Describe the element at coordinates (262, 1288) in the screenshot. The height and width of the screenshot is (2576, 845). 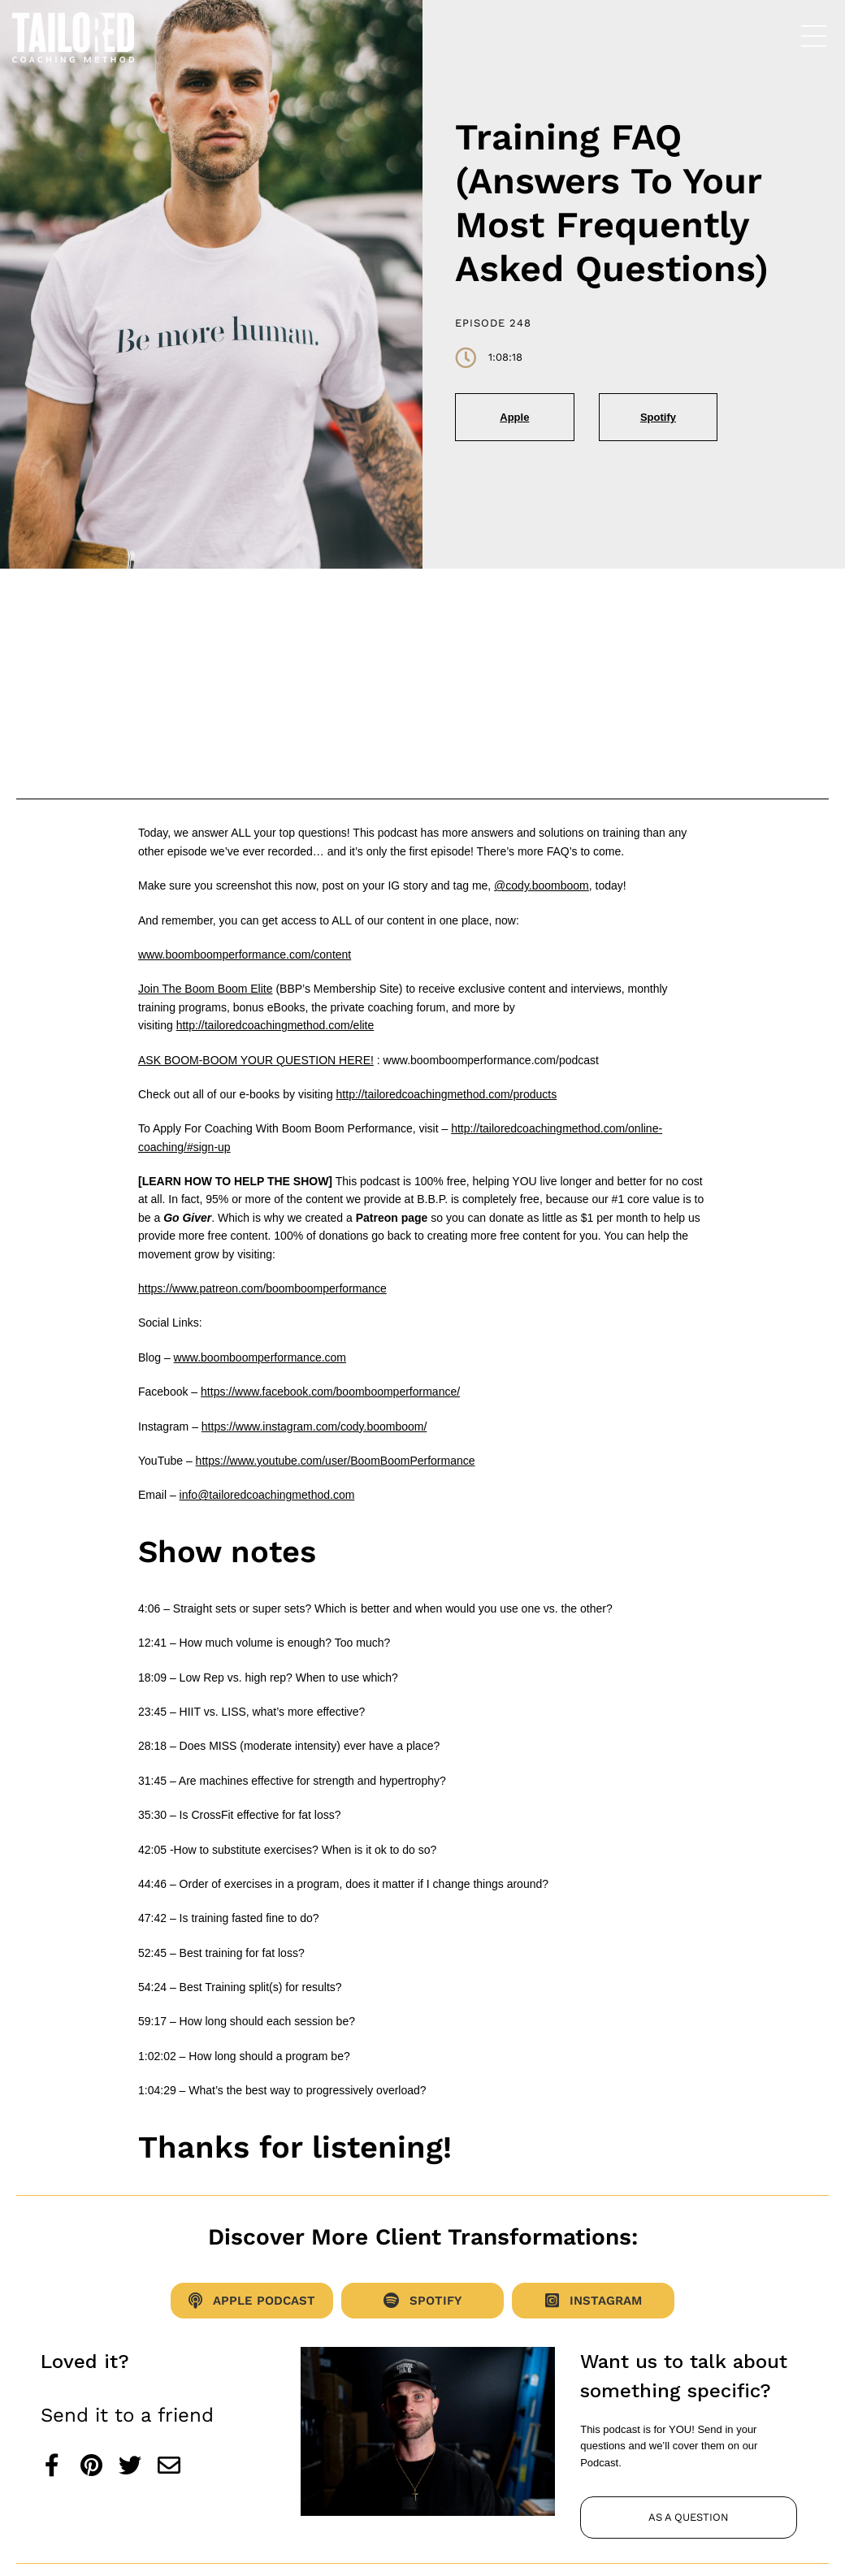
I see `https://www.patreon.com/boomboomperformance` at that location.